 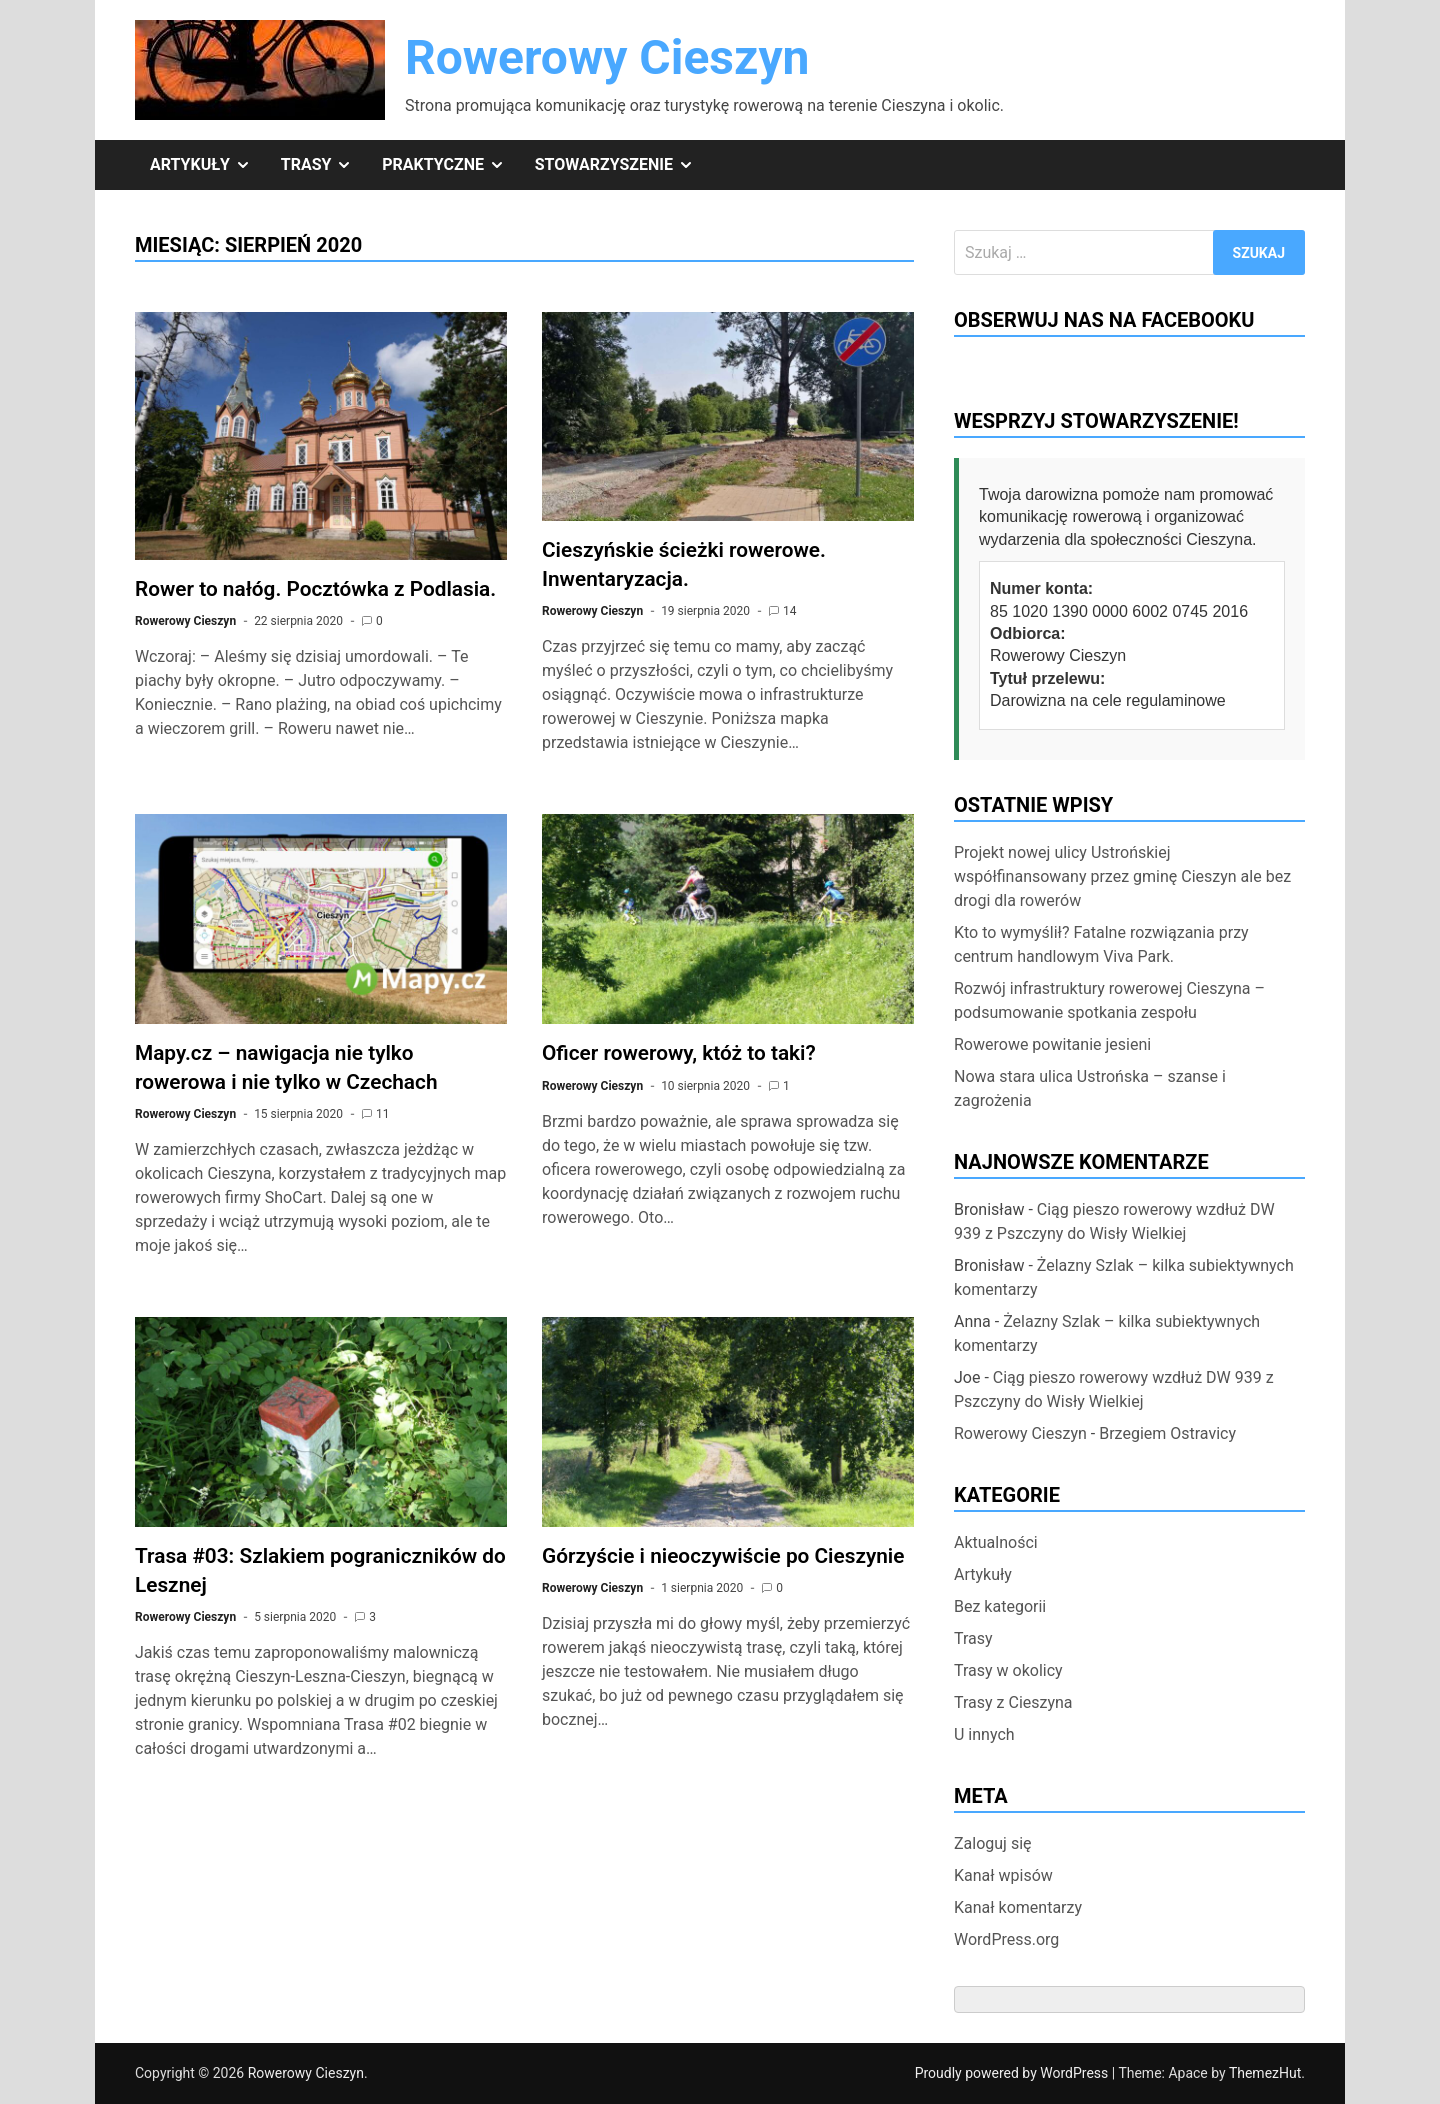 I want to click on Trasy, so click(x=324, y=165).